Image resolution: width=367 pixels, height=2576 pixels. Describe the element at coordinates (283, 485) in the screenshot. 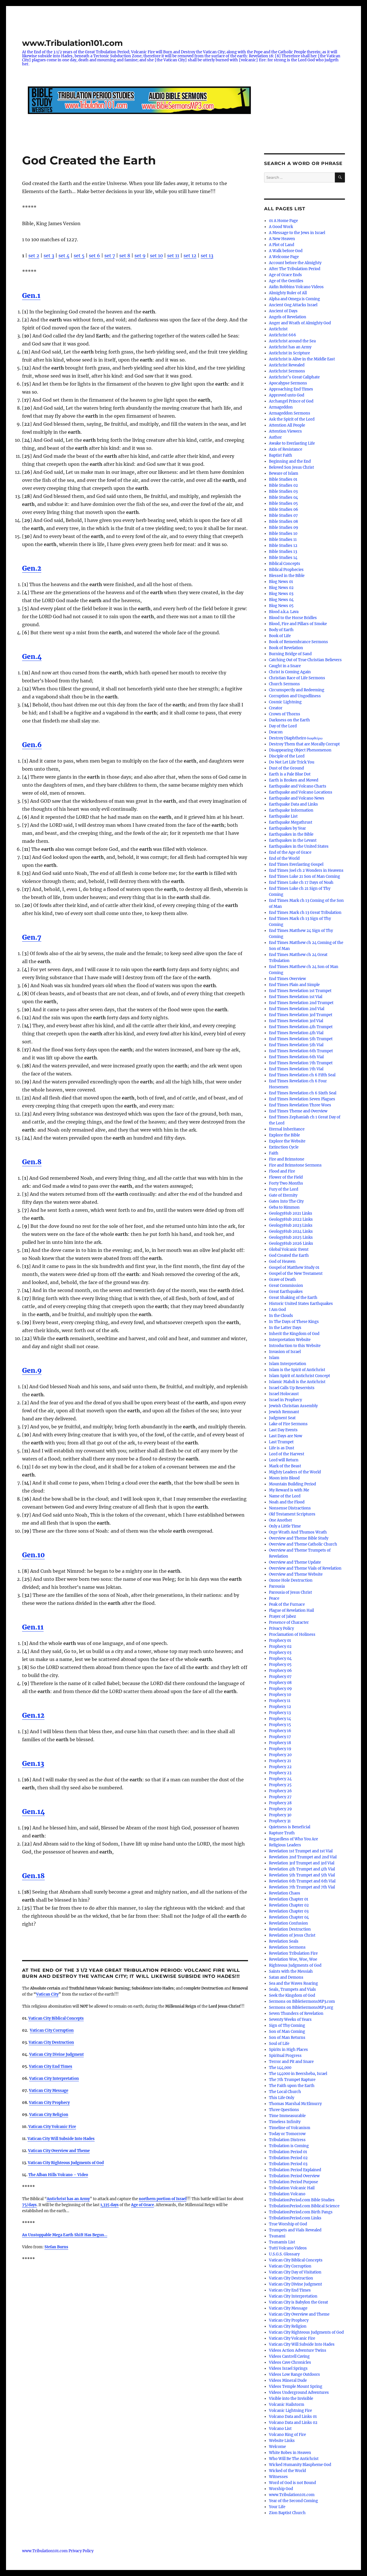

I see `Bible Studies 02` at that location.